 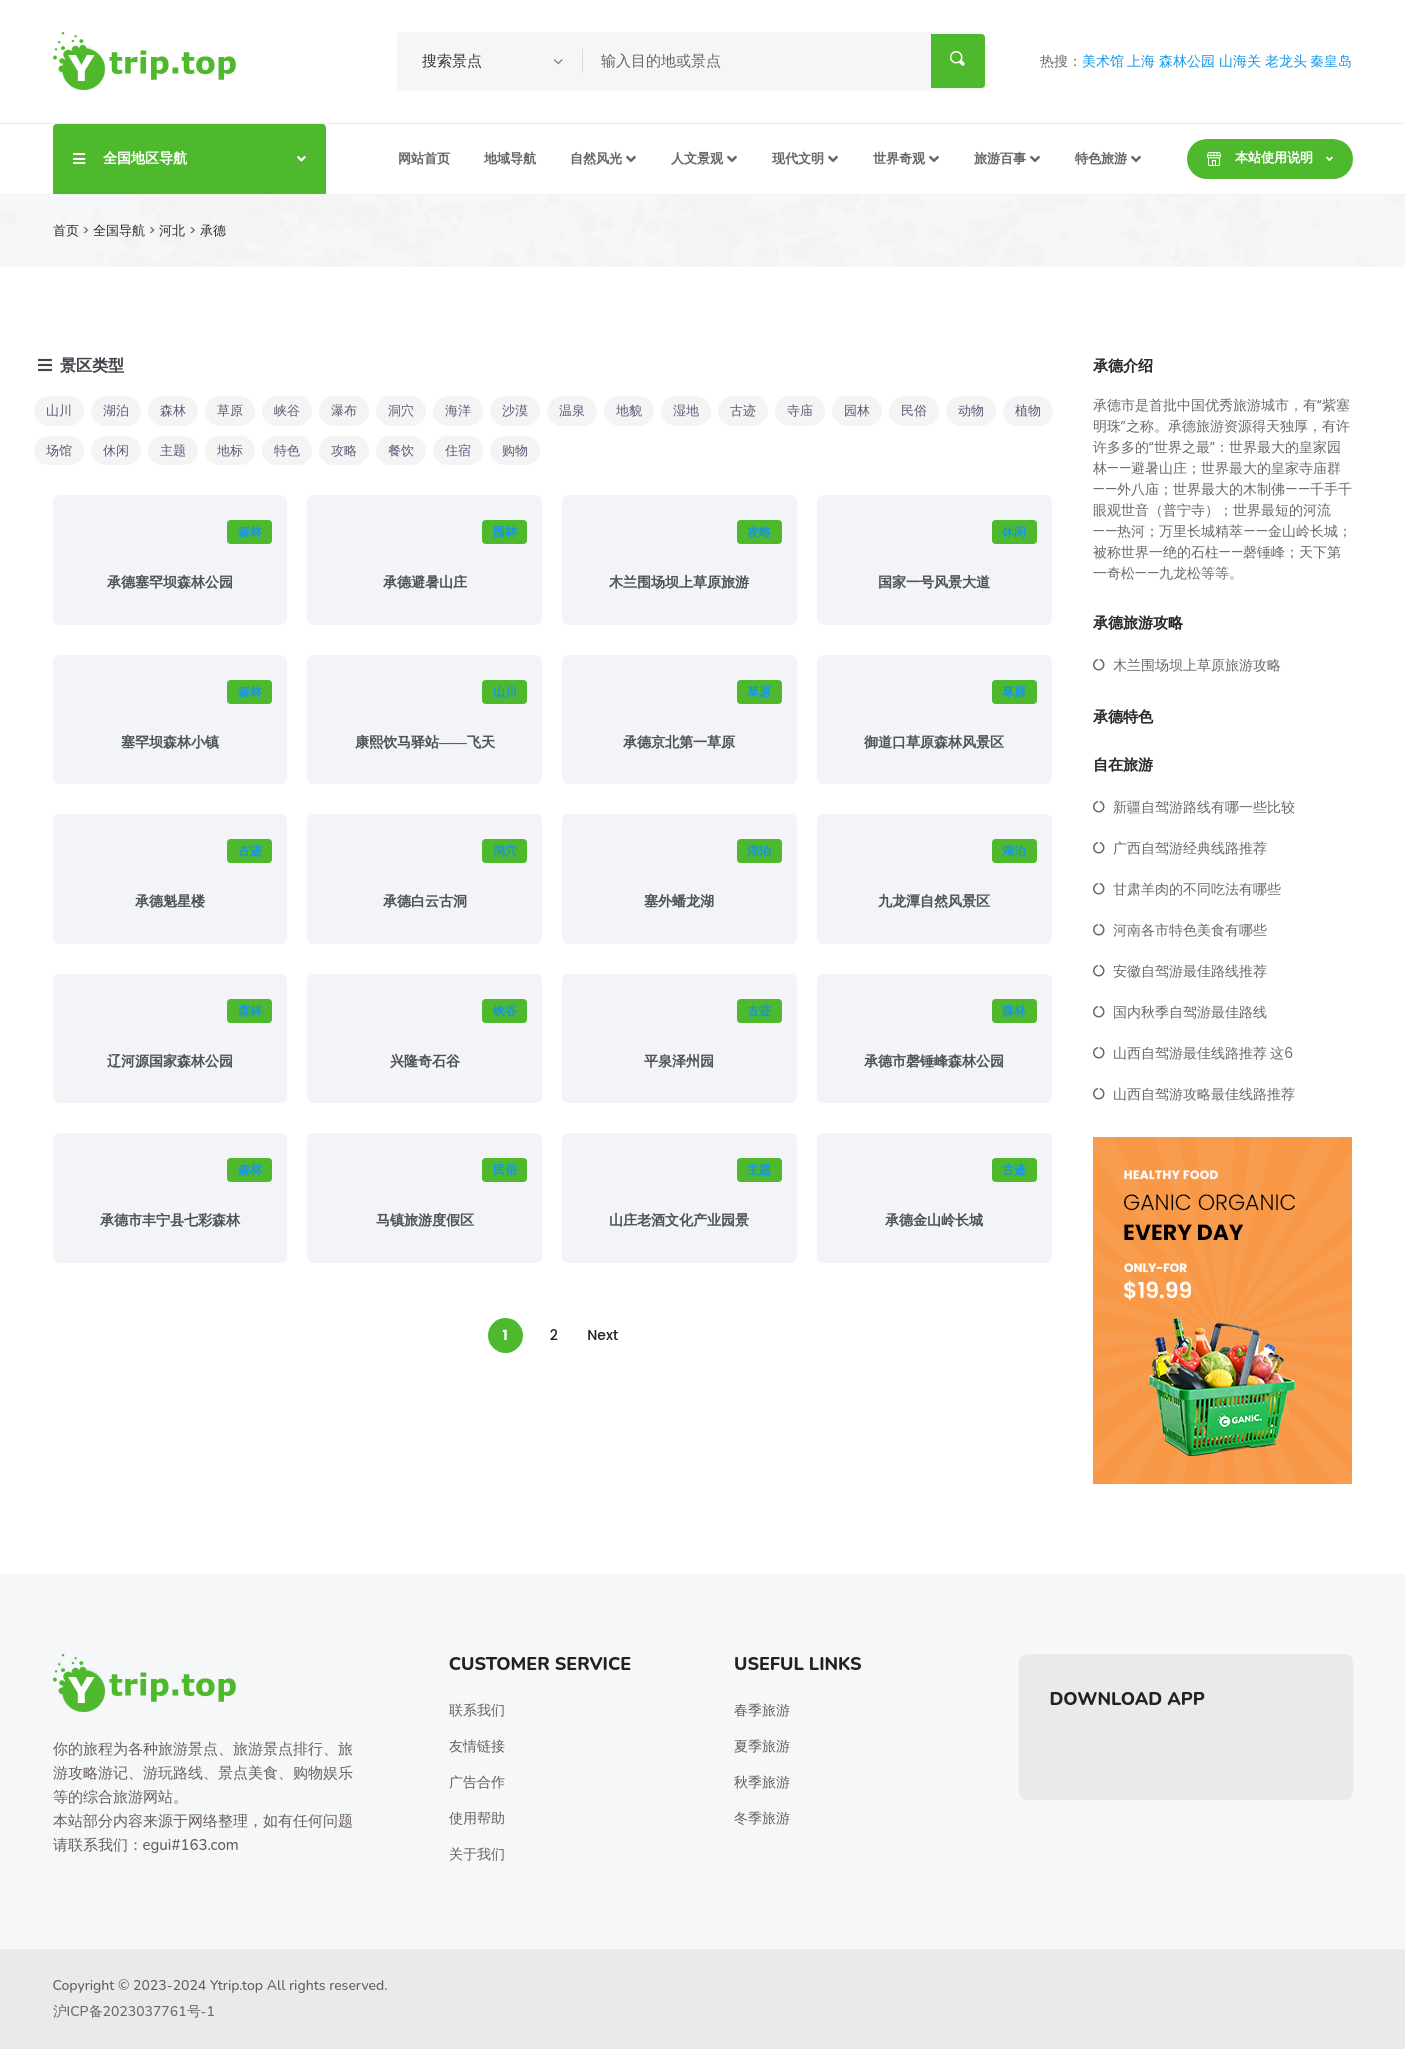 I want to click on 峡谷, so click(x=287, y=410).